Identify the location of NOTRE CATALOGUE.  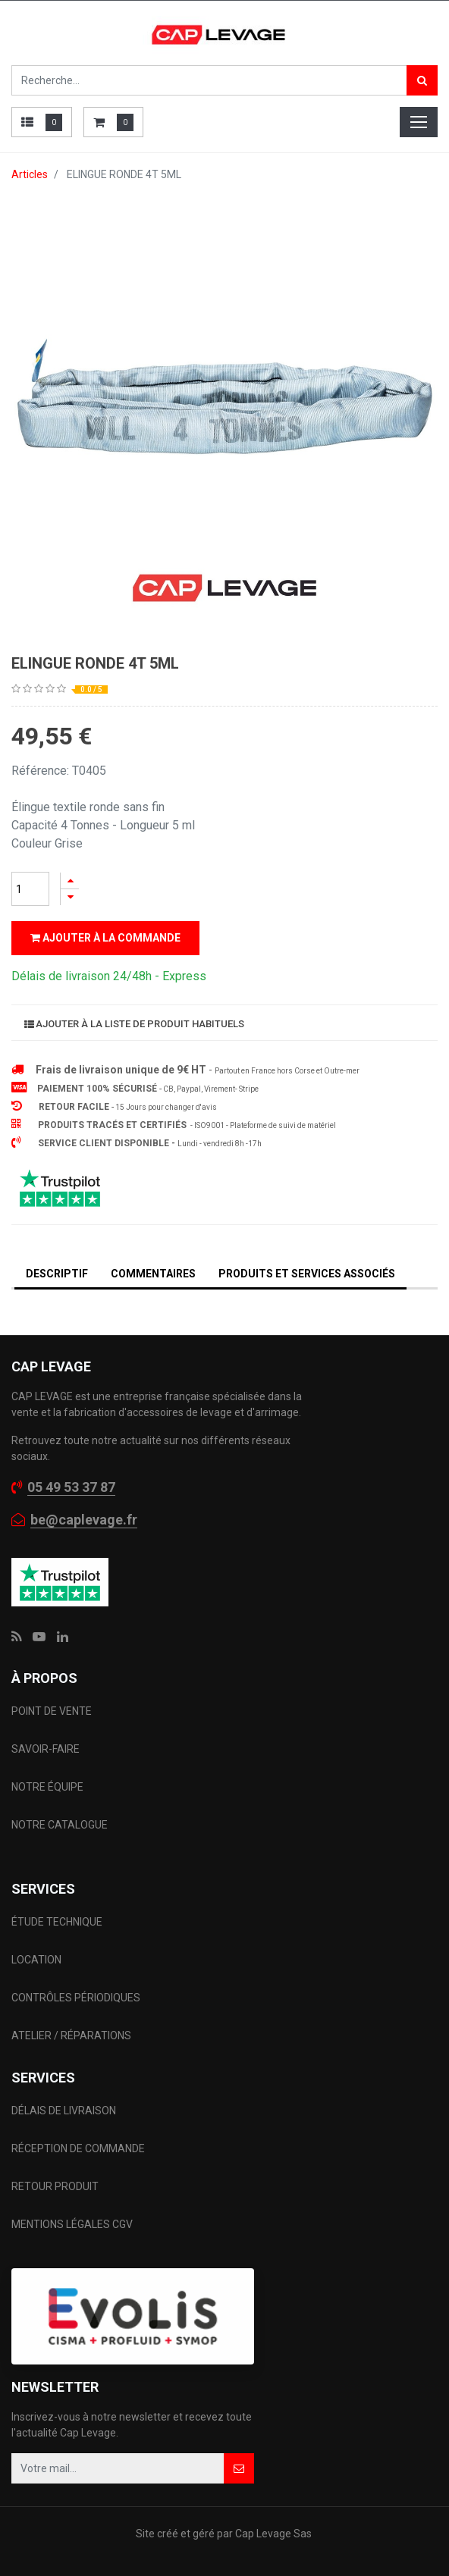
(59, 1825).